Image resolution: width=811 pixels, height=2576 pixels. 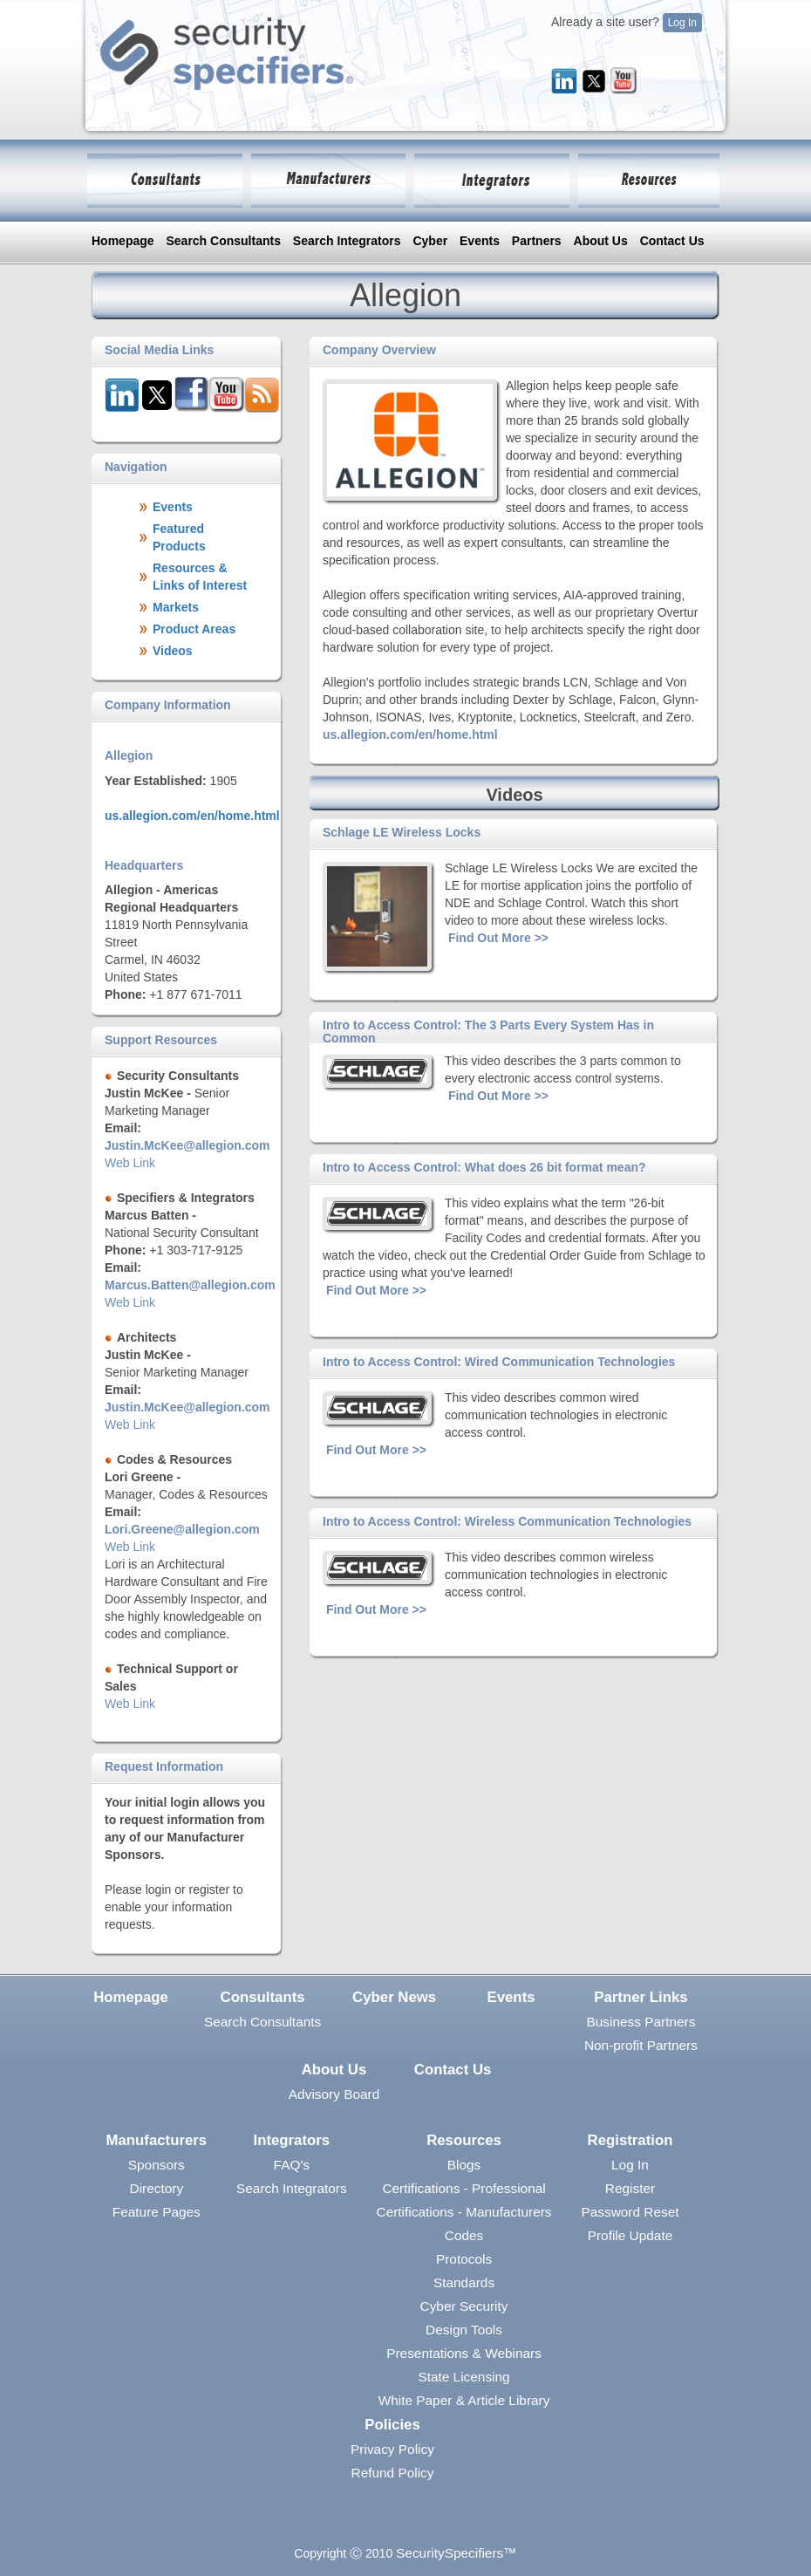 What do you see at coordinates (130, 1163) in the screenshot?
I see `Web Link` at bounding box center [130, 1163].